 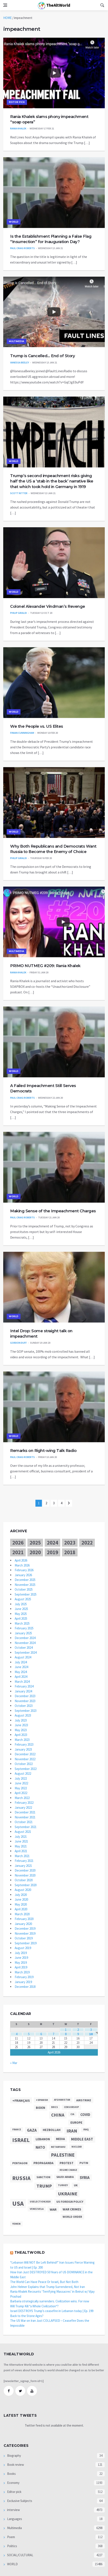 I want to click on US Foreign Policy [US Foreign Policy (521 items)], so click(x=69, y=2202).